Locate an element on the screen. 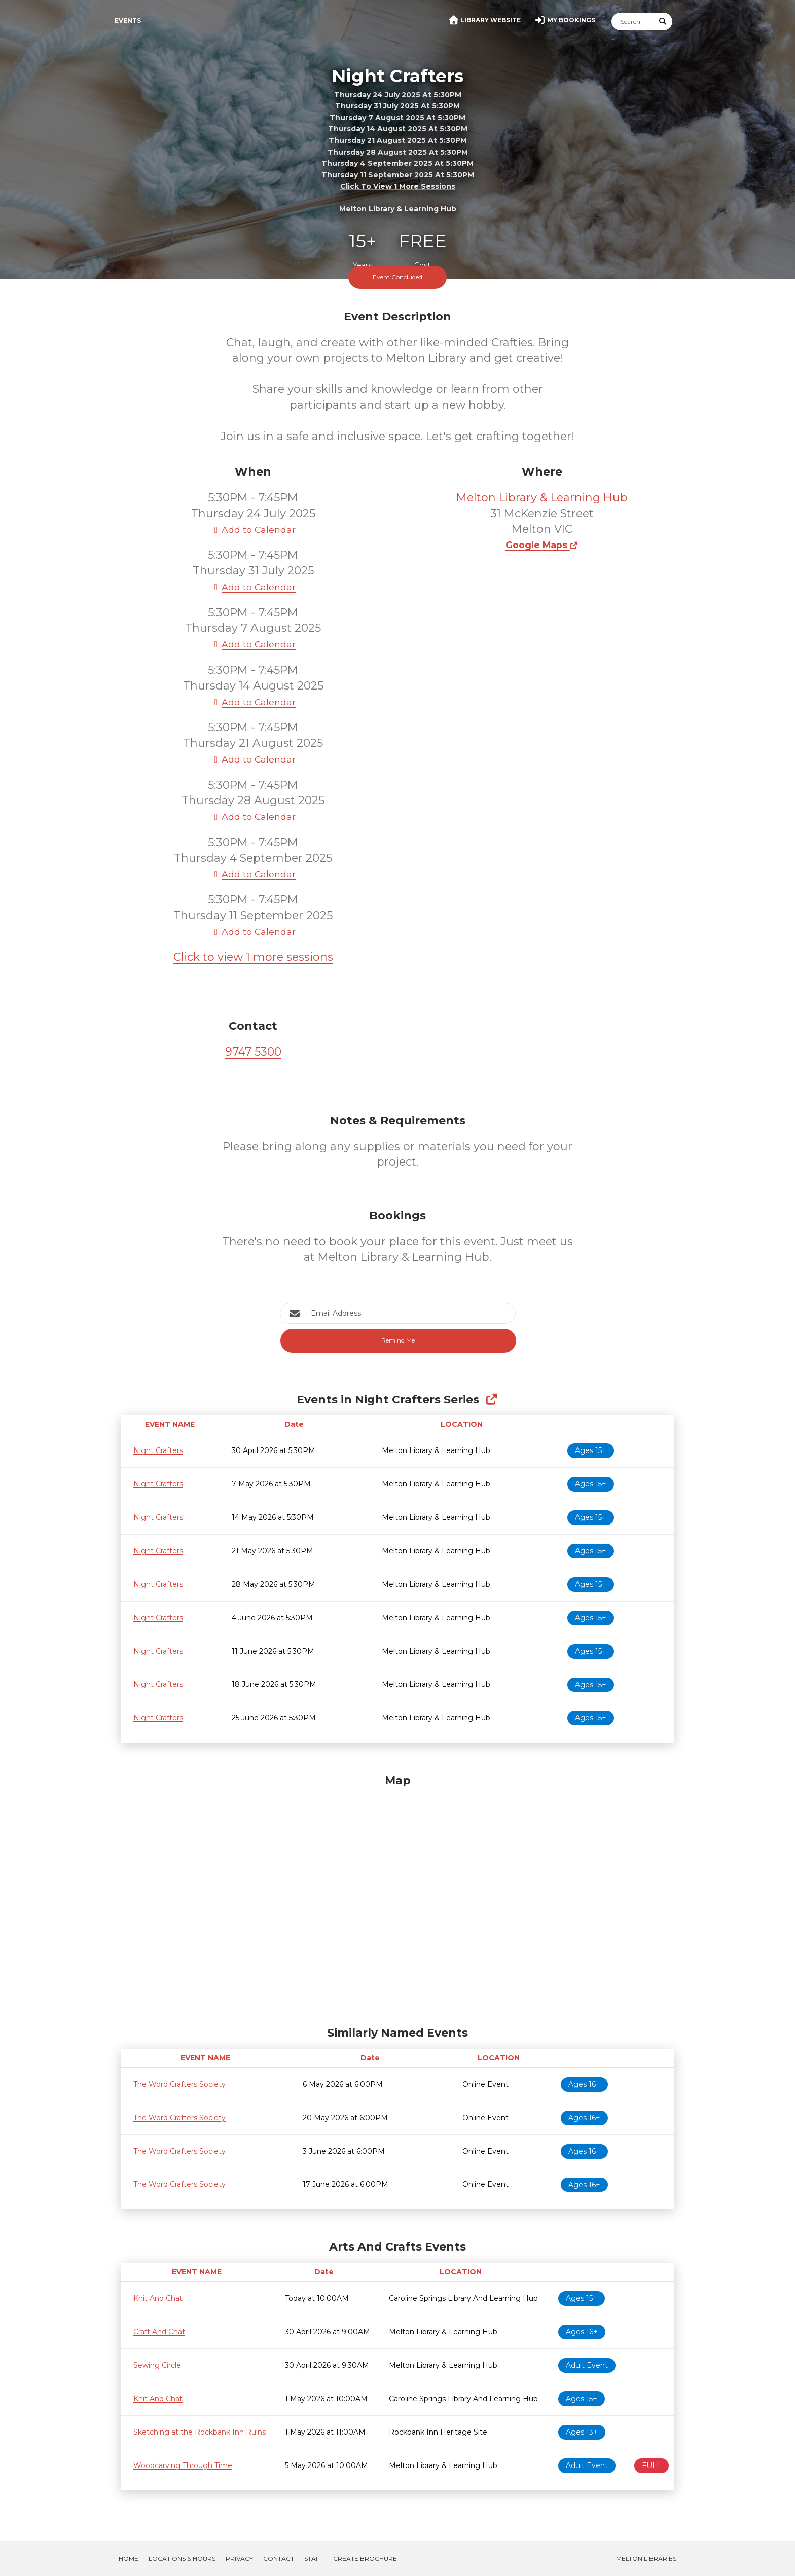 This screenshot has height=2576, width=795. Locations & Hours is located at coordinates (182, 2558).